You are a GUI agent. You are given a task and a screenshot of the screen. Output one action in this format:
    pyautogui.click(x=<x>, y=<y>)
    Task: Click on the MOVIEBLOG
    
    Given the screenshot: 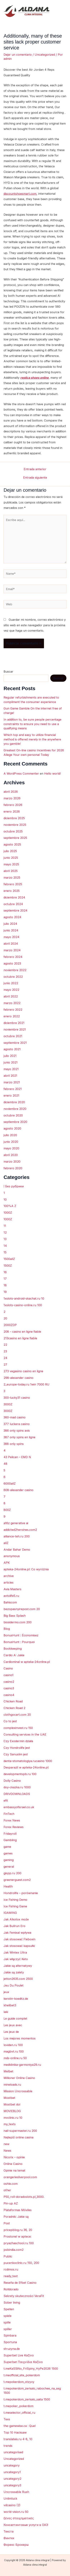 What is the action you would take?
    pyautogui.click(x=12, y=2111)
    